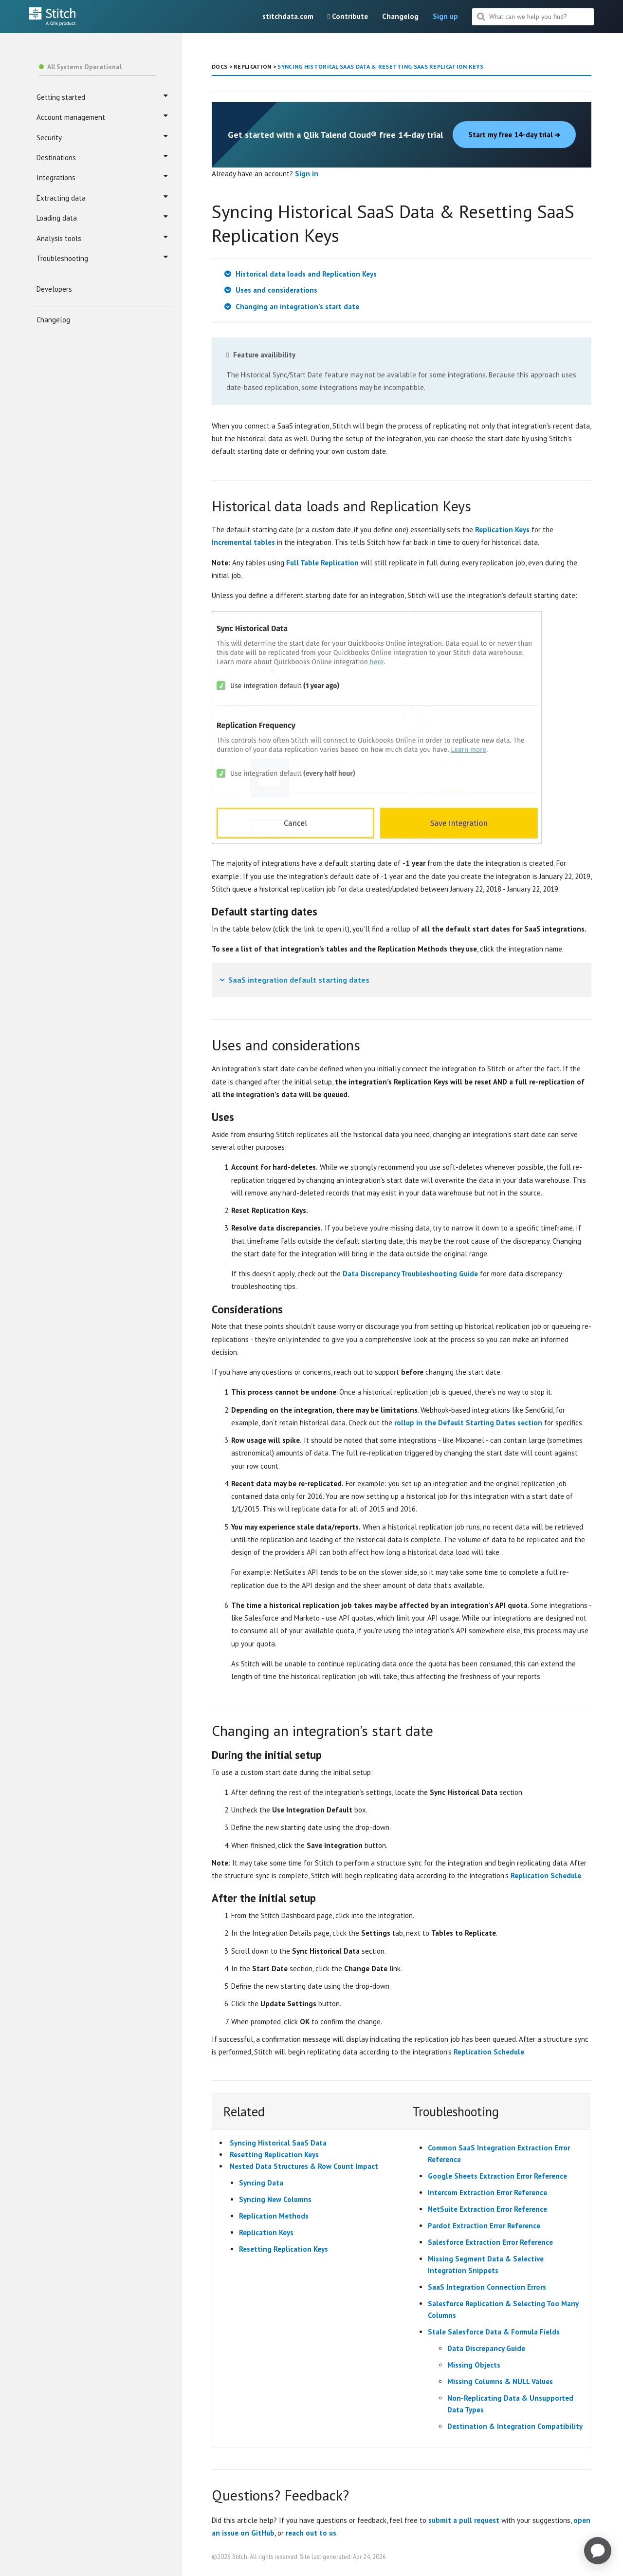 The image size is (623, 2576). What do you see at coordinates (514, 134) in the screenshot?
I see `Start my free 14-day trial` at bounding box center [514, 134].